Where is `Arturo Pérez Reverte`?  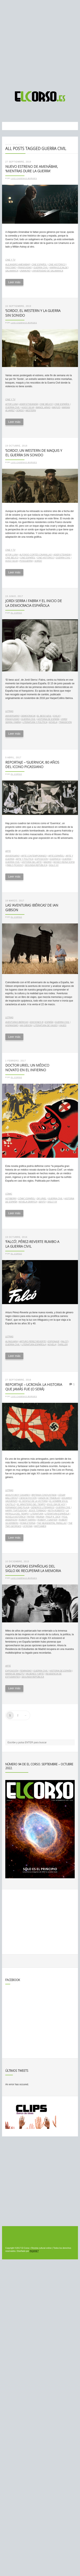
Arturo Pérez Reverte is located at coordinates (32, 1341).